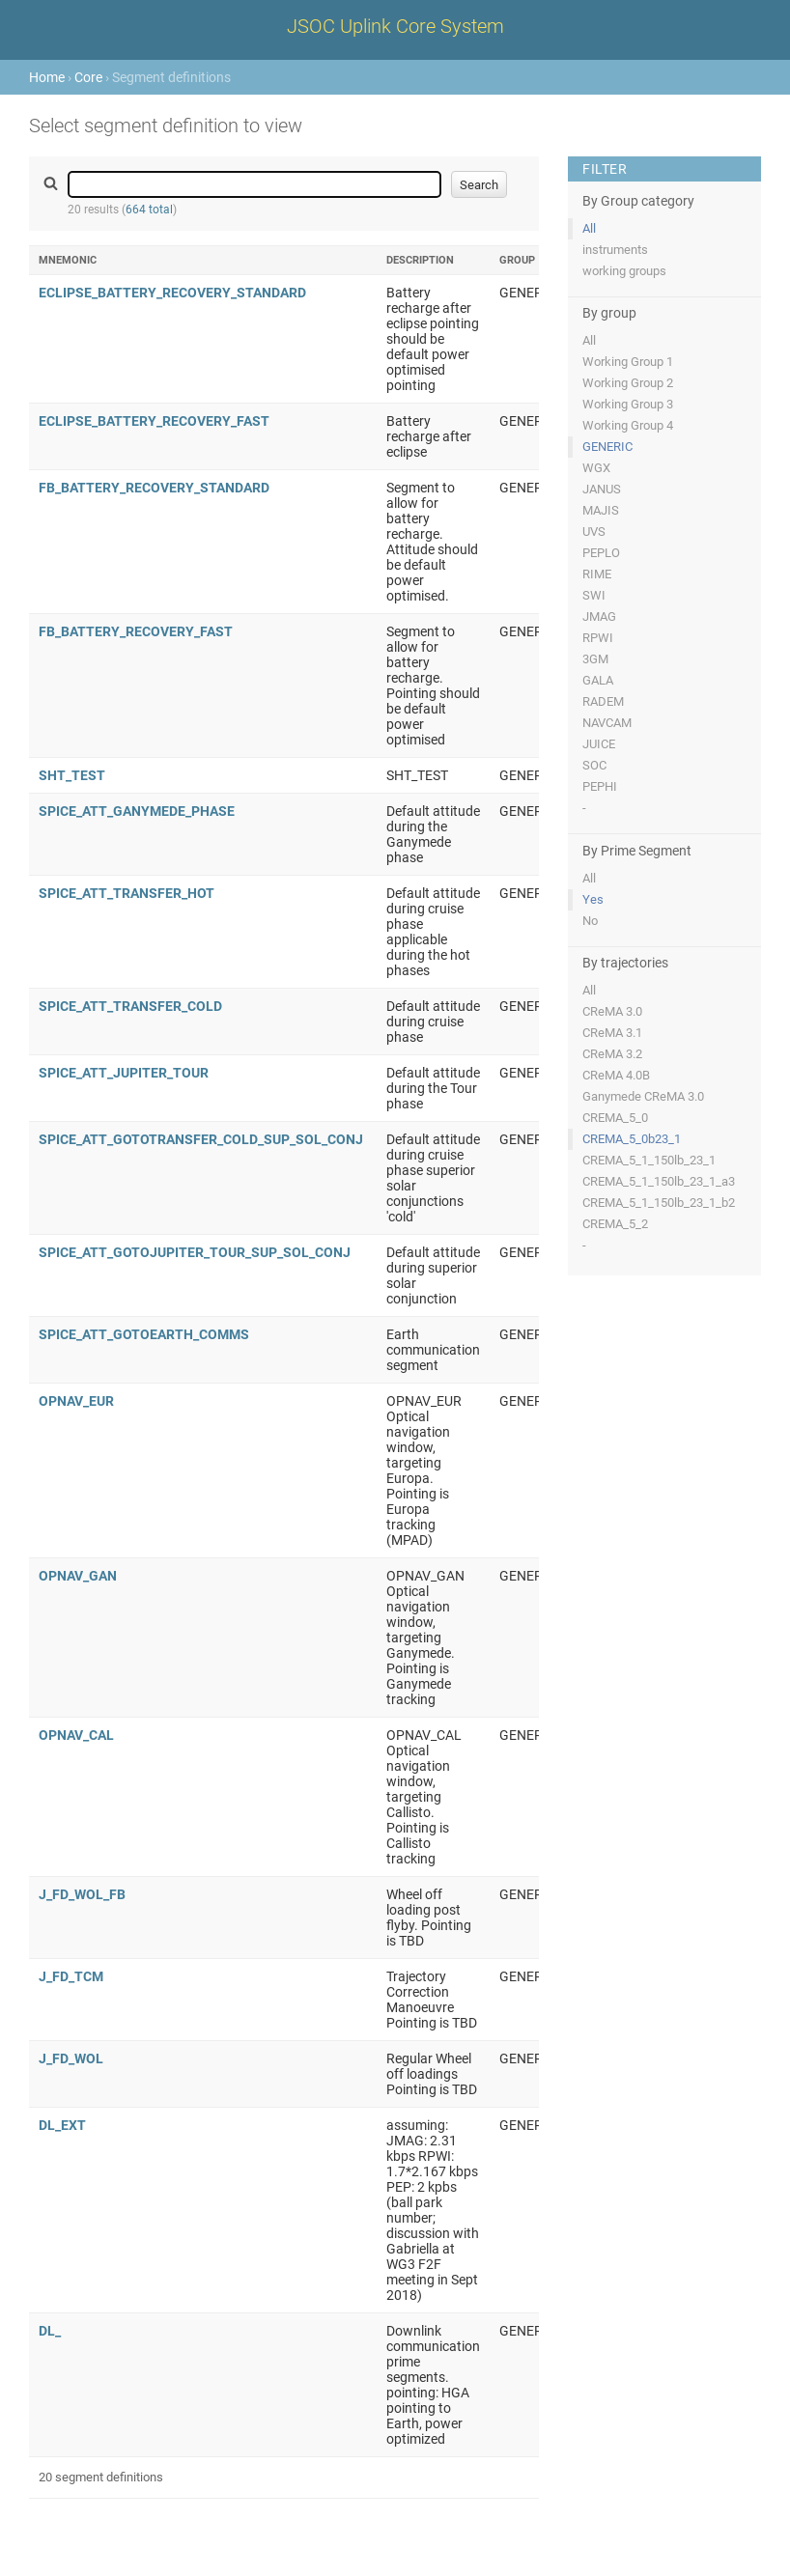 Image resolution: width=790 pixels, height=2576 pixels. I want to click on ECLIPSE_BATTERY_RECOVERY_FAST, so click(154, 421).